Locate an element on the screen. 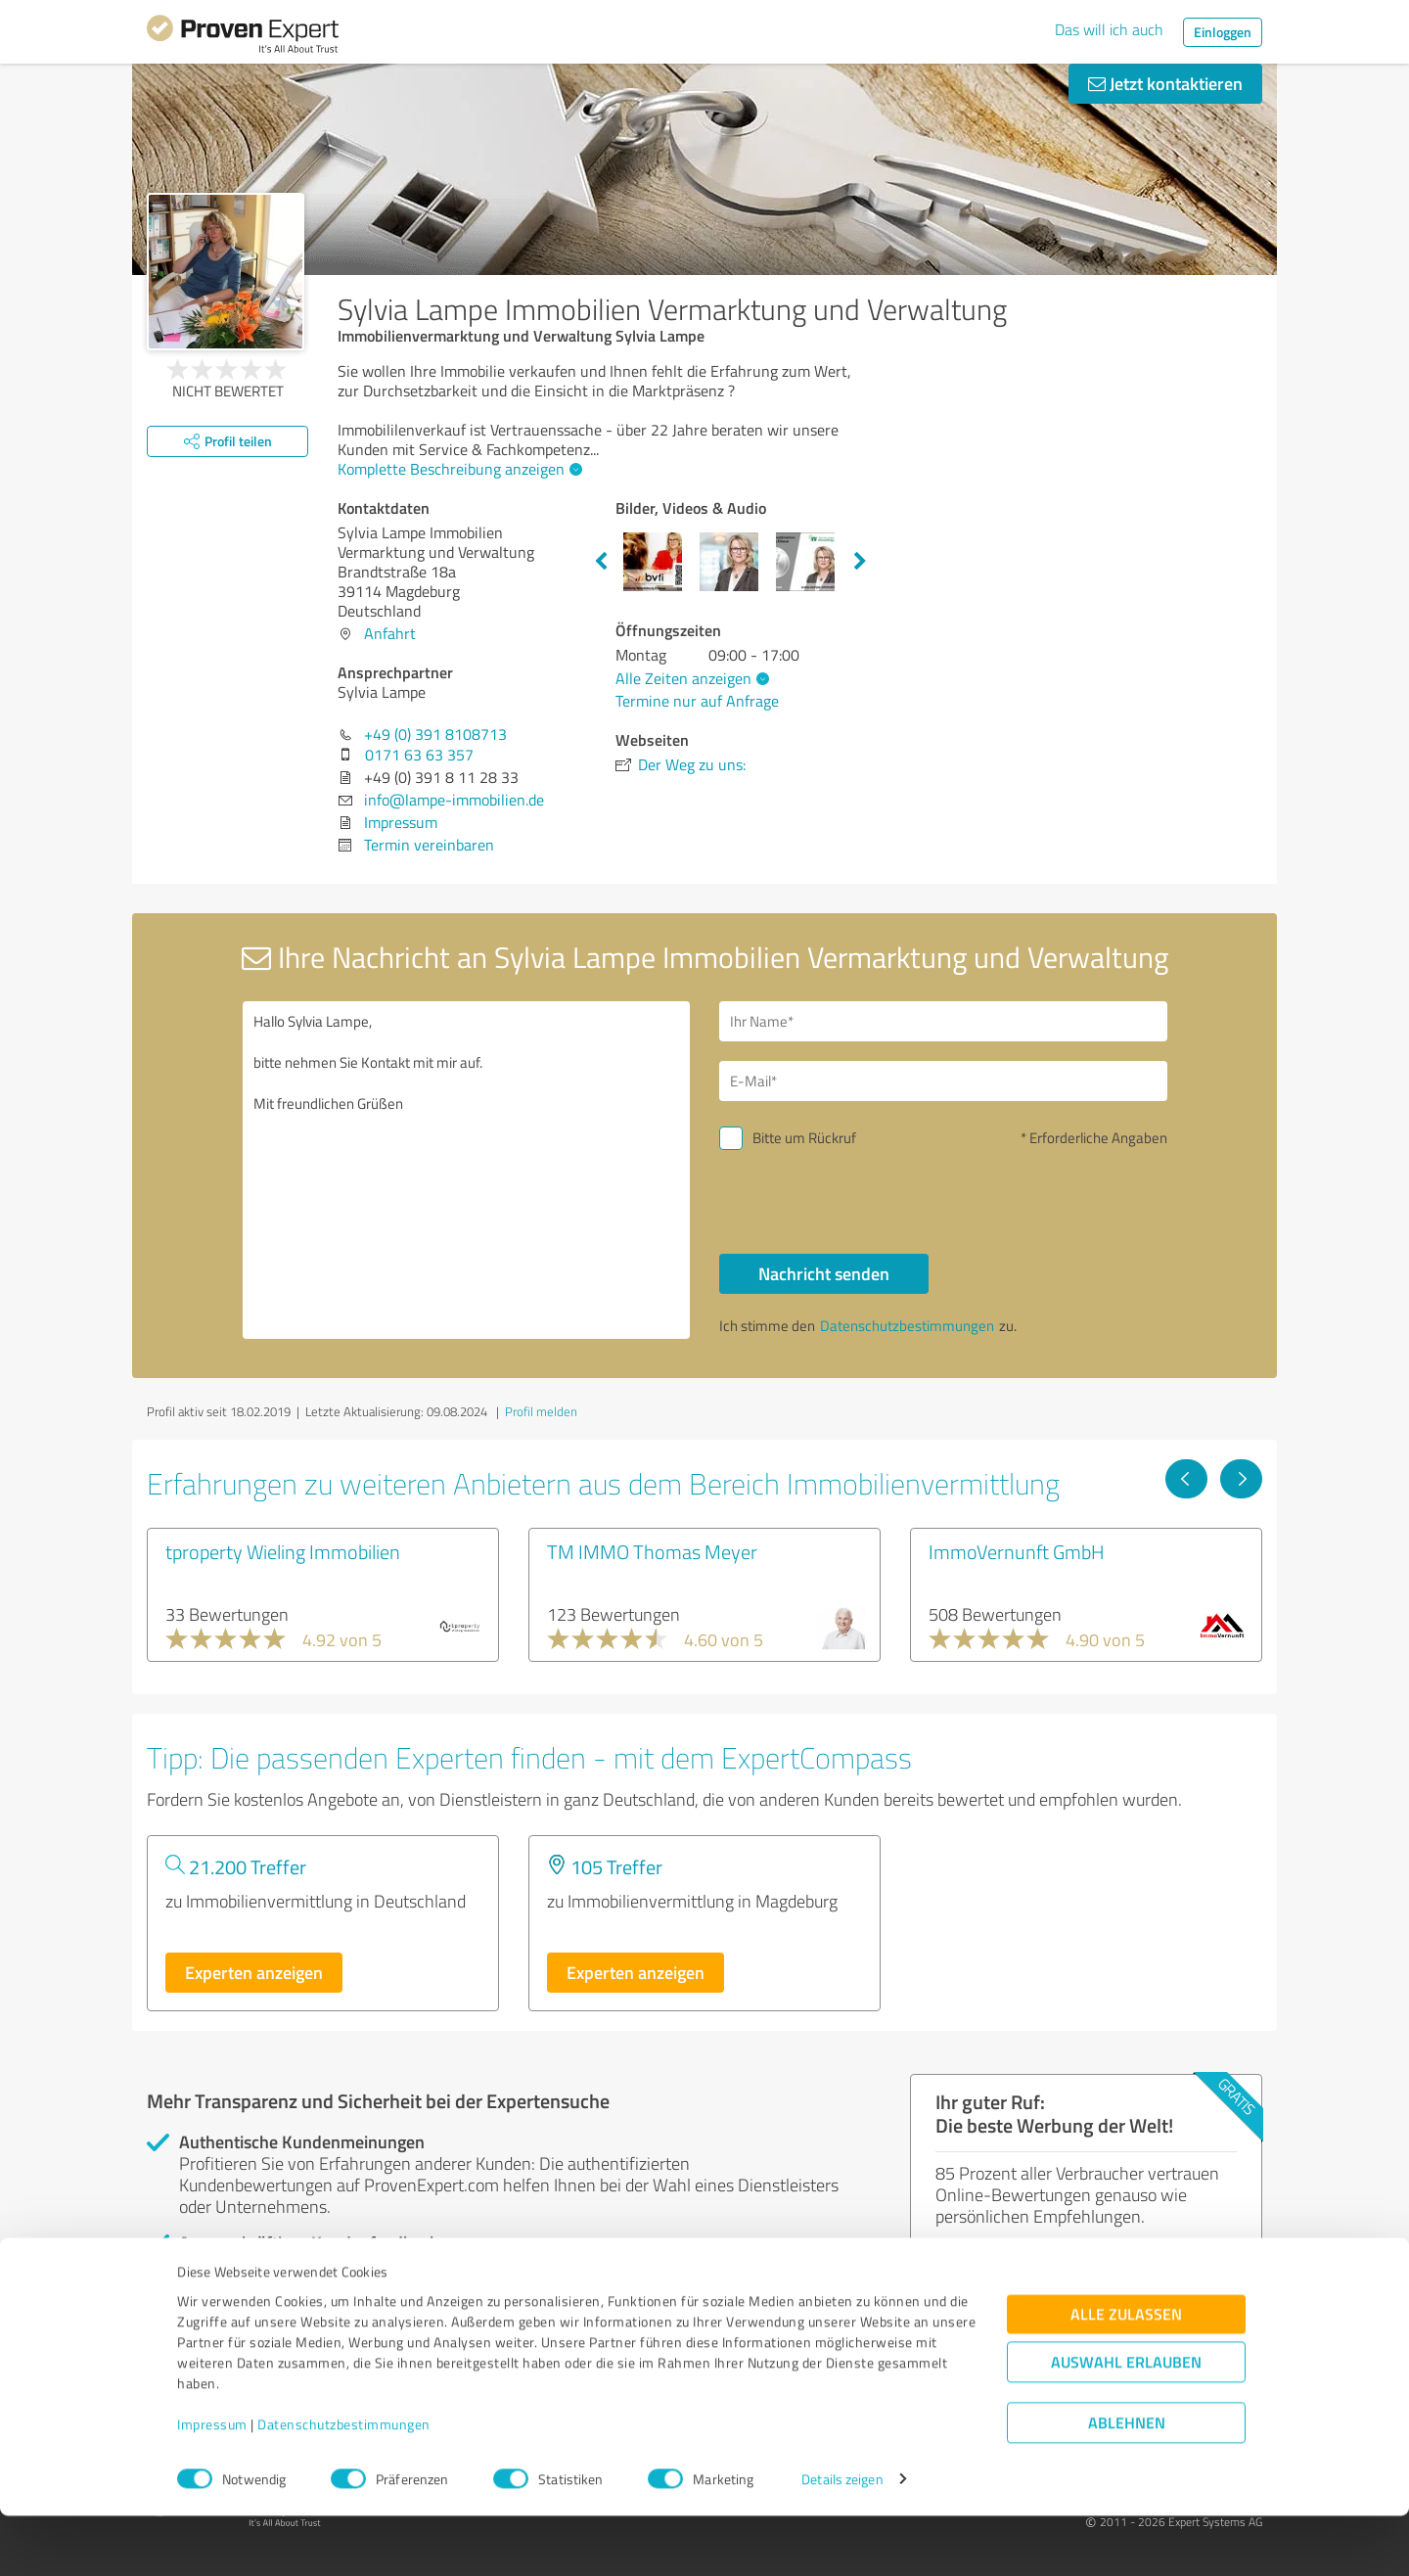  Impressum is located at coordinates (212, 2484).